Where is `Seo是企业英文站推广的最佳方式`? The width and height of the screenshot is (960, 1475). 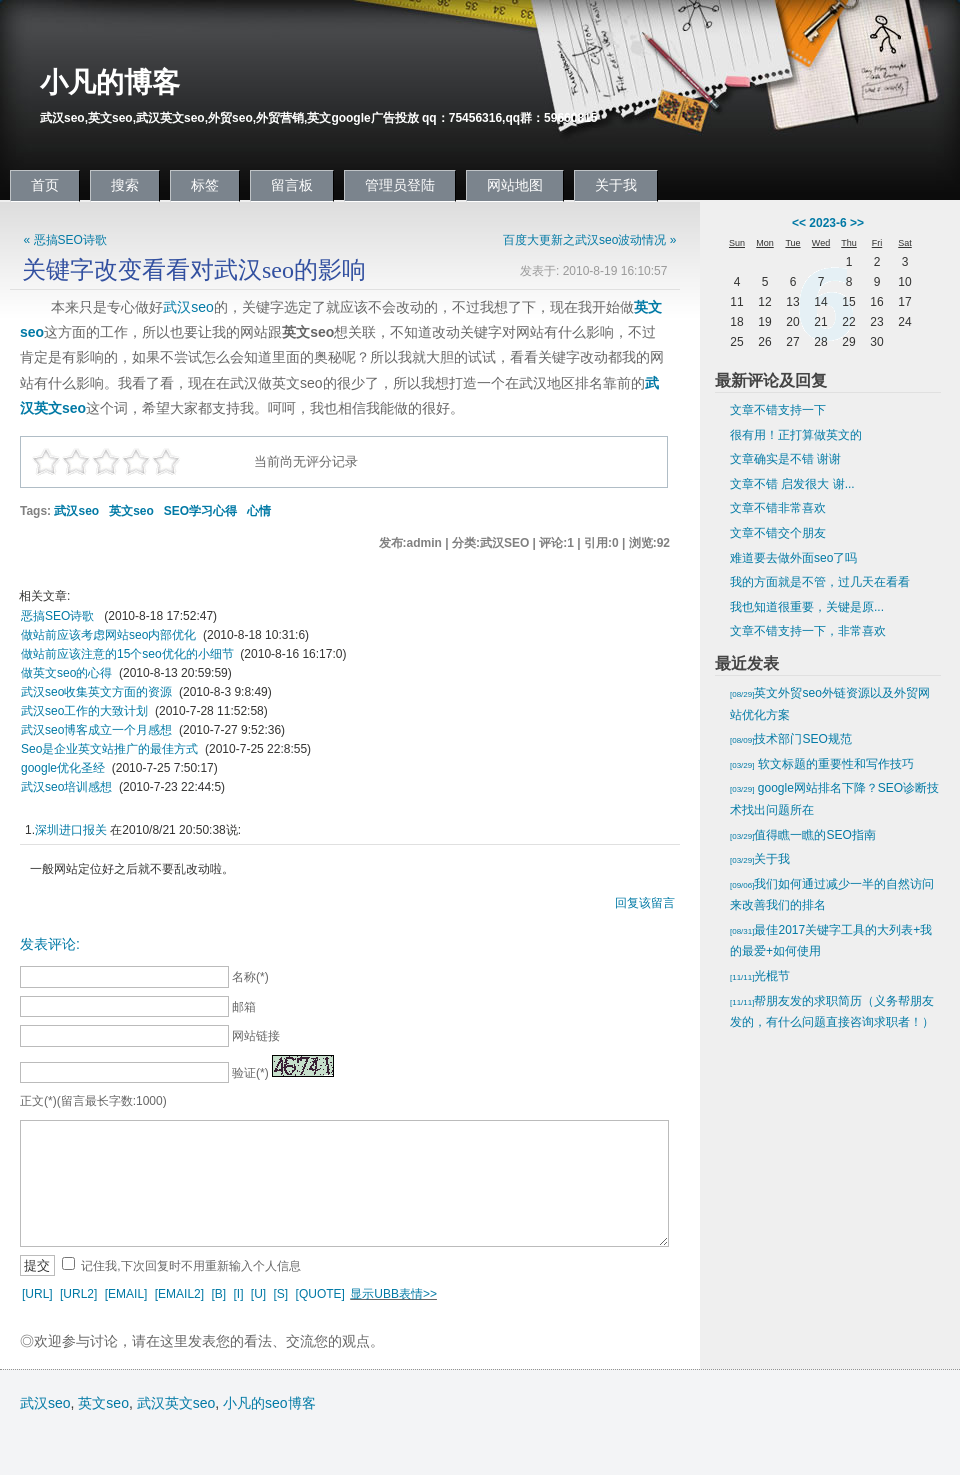
Seo是企业英文站推广的最佳方式 is located at coordinates (109, 749).